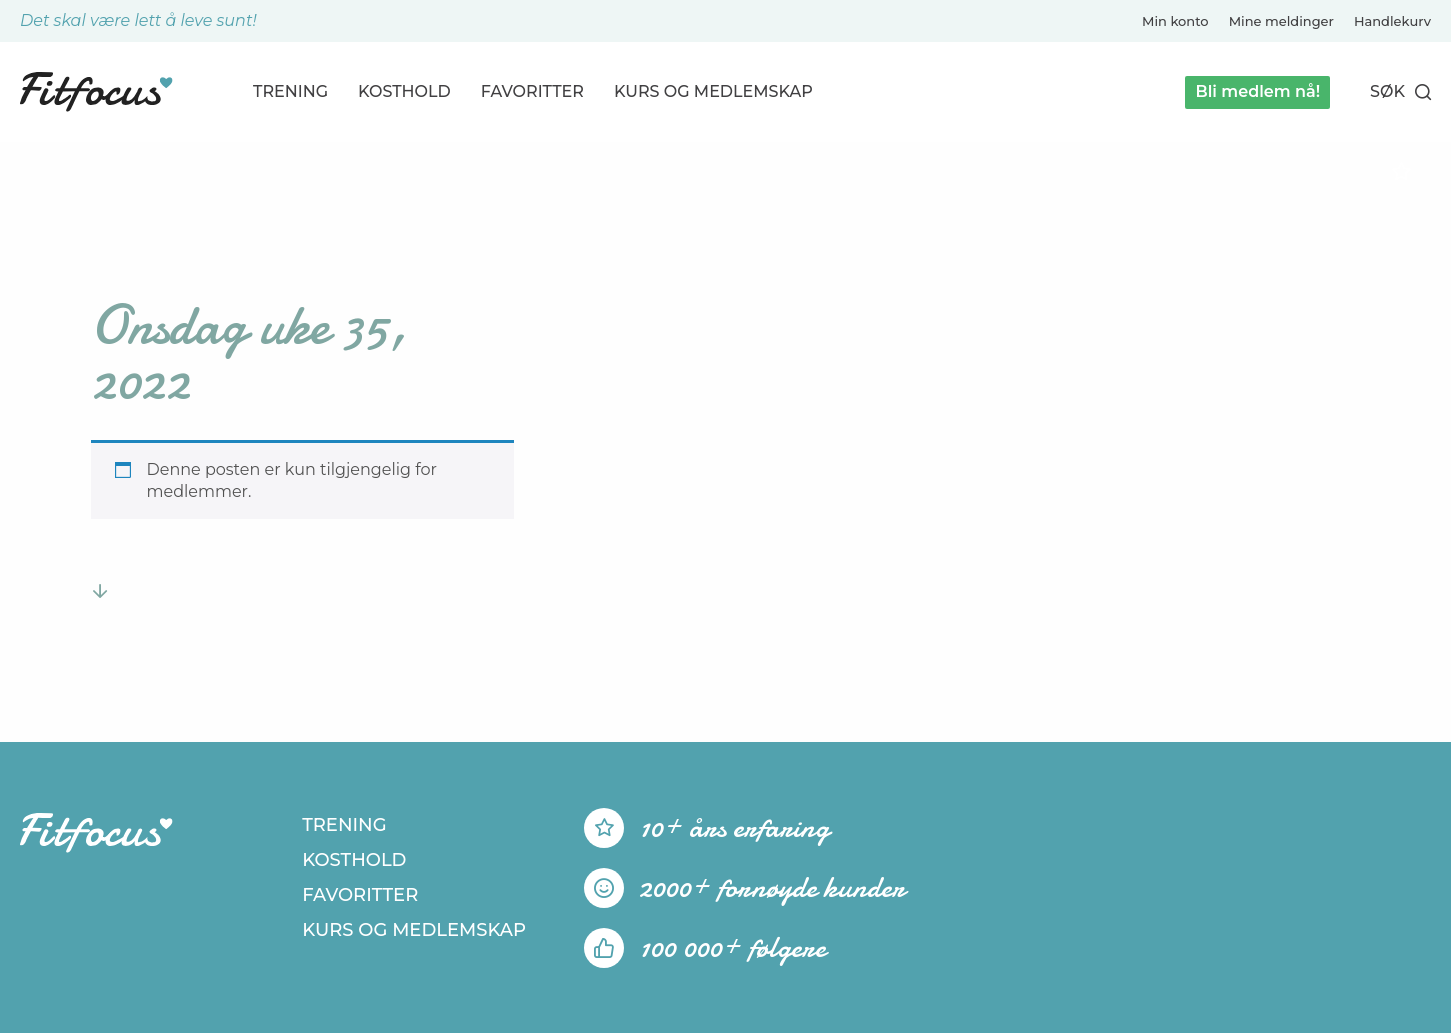  Describe the element at coordinates (1392, 21) in the screenshot. I see `Handlekurv` at that location.